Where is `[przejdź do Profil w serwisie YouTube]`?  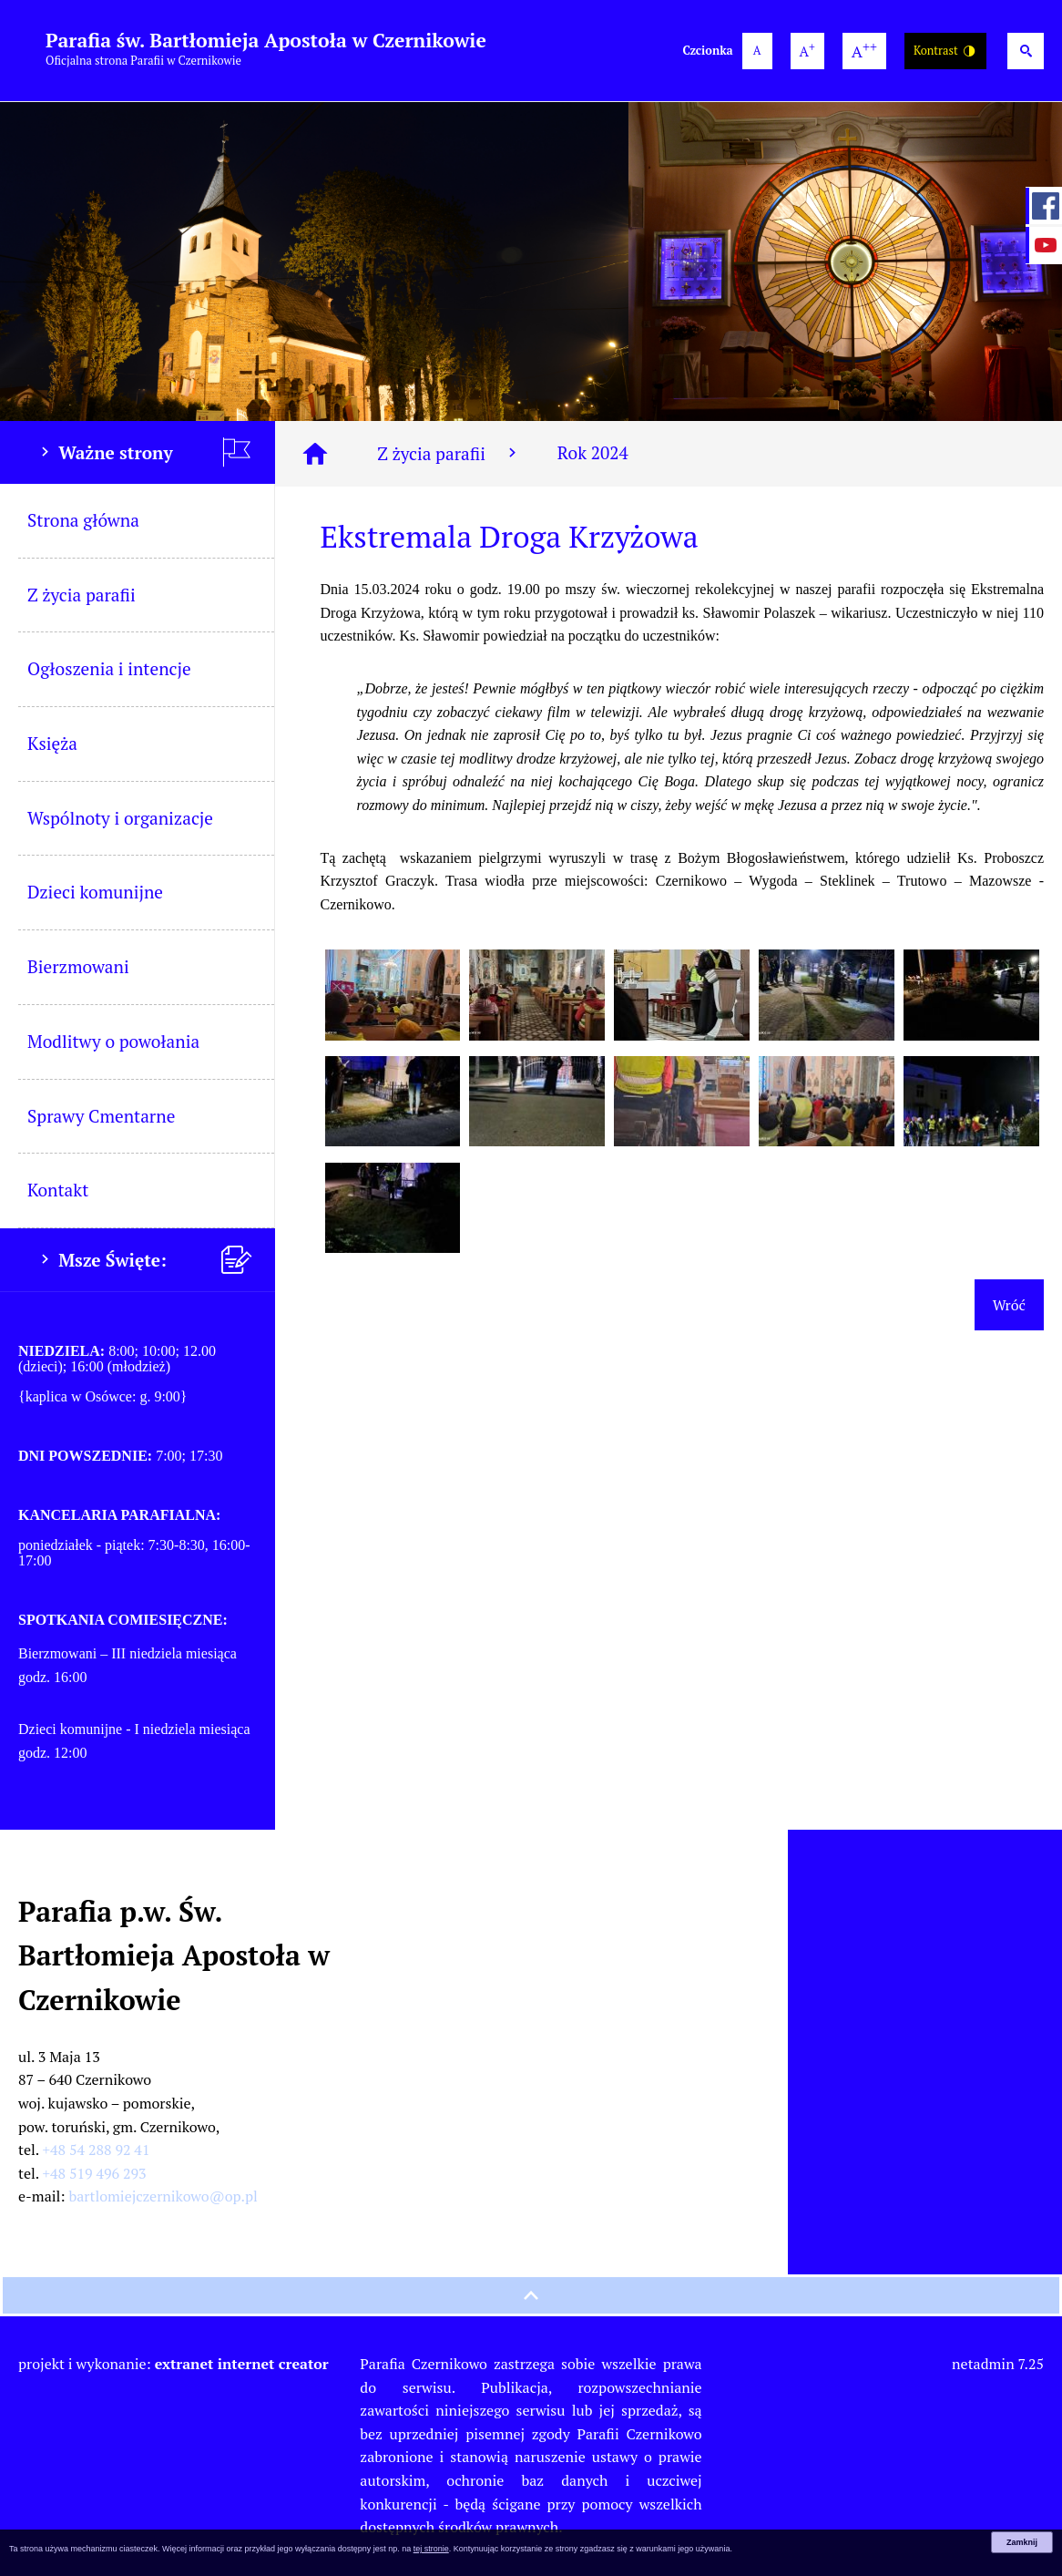 [przejdź do Profil w serwisie YouTube] is located at coordinates (1044, 245).